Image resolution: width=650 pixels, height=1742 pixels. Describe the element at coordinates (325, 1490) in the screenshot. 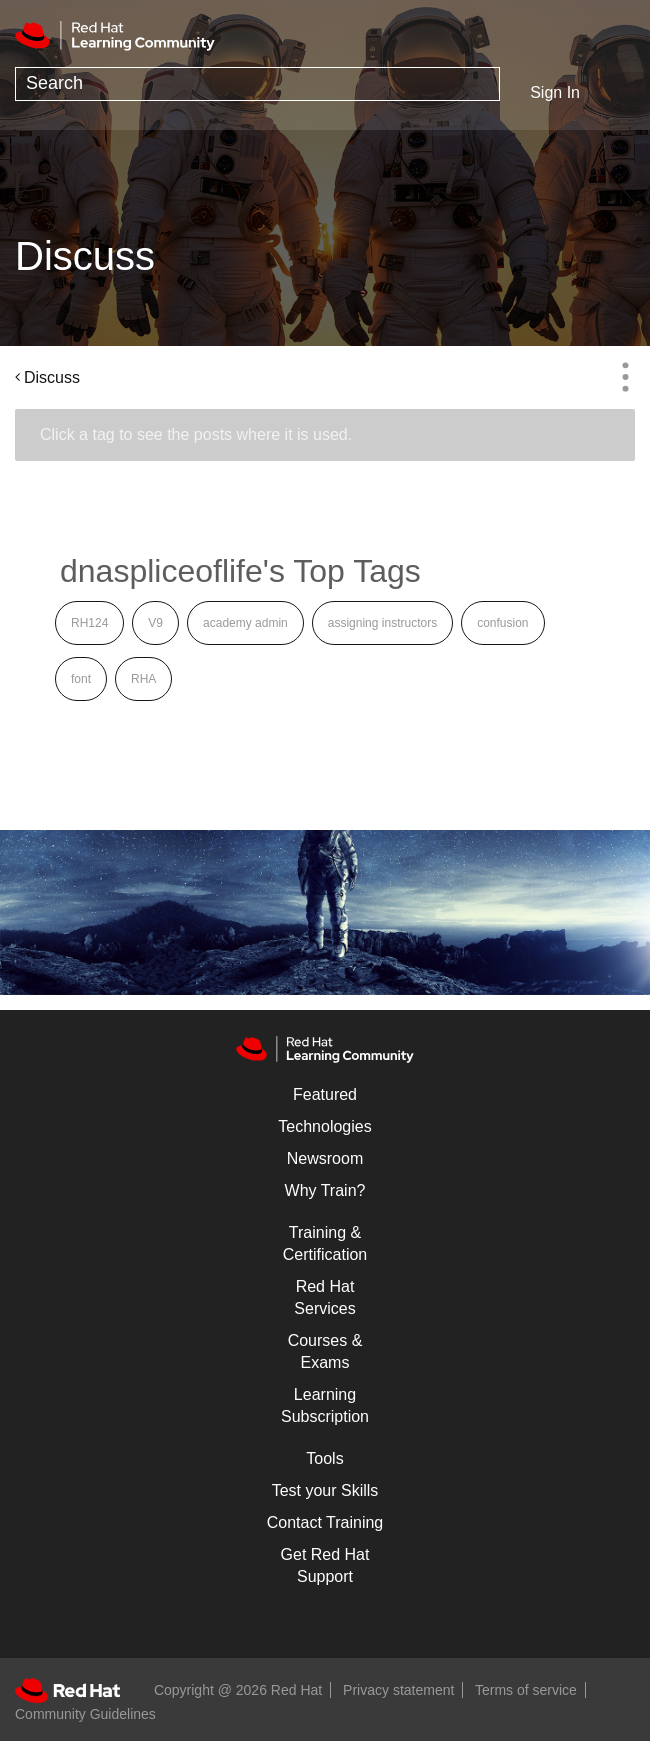

I see `Test your Skills` at that location.